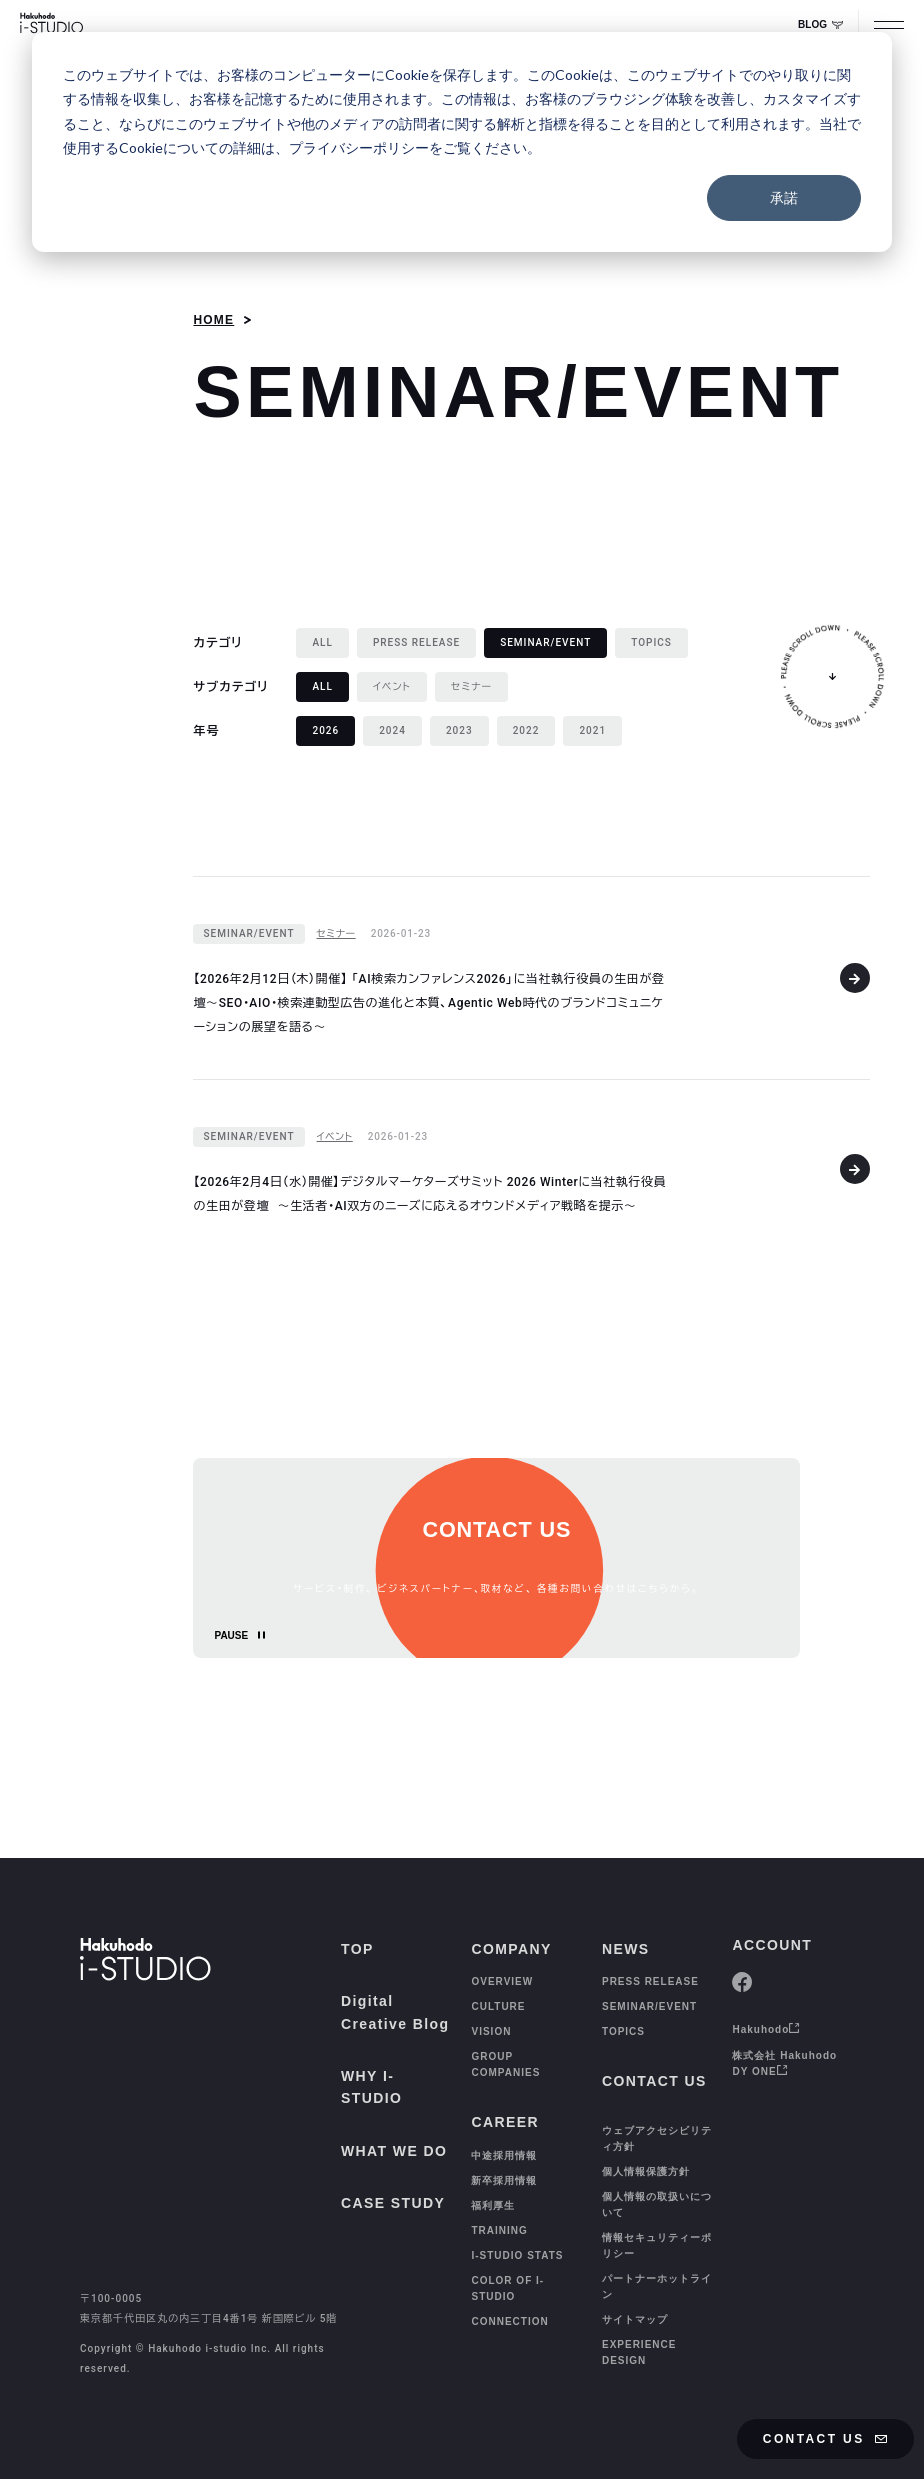 The width and height of the screenshot is (924, 2479). What do you see at coordinates (416, 643) in the screenshot?
I see `[PRESS RELEASE]` at bounding box center [416, 643].